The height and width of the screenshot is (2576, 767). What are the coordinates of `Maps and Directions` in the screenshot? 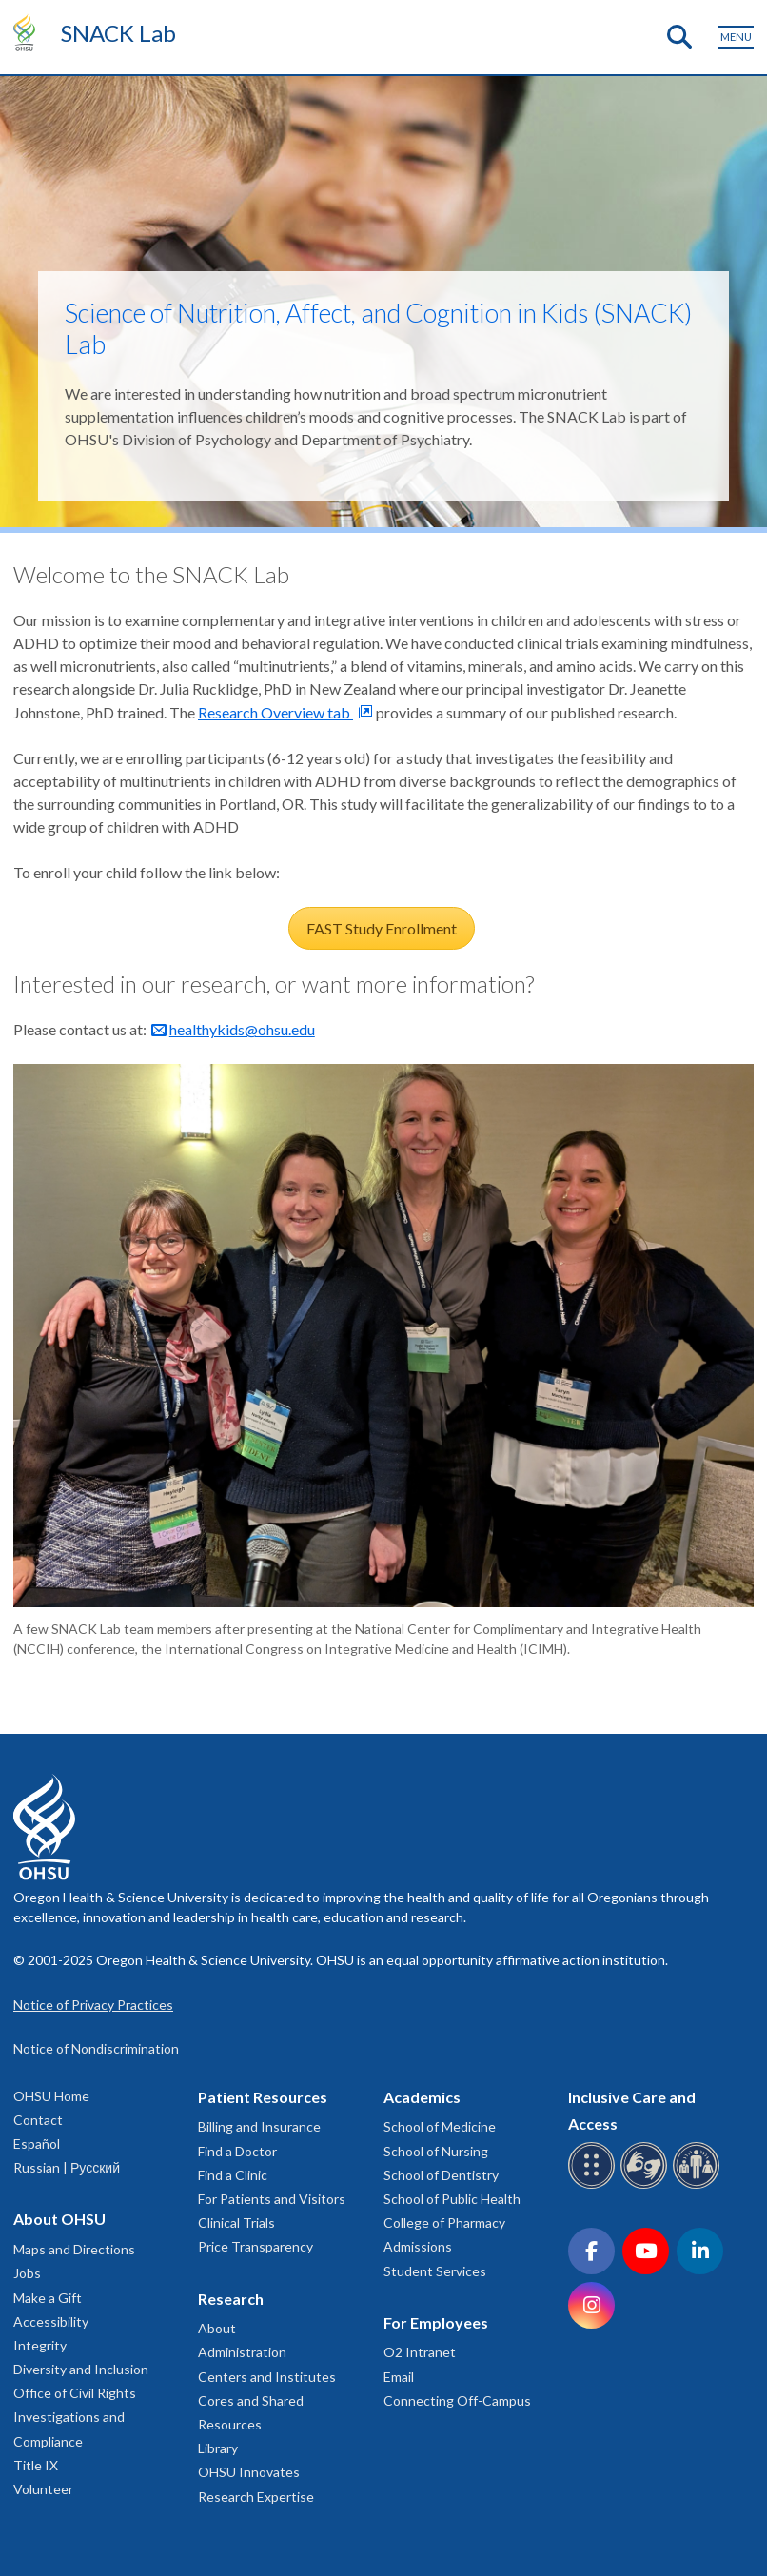 It's located at (74, 2249).